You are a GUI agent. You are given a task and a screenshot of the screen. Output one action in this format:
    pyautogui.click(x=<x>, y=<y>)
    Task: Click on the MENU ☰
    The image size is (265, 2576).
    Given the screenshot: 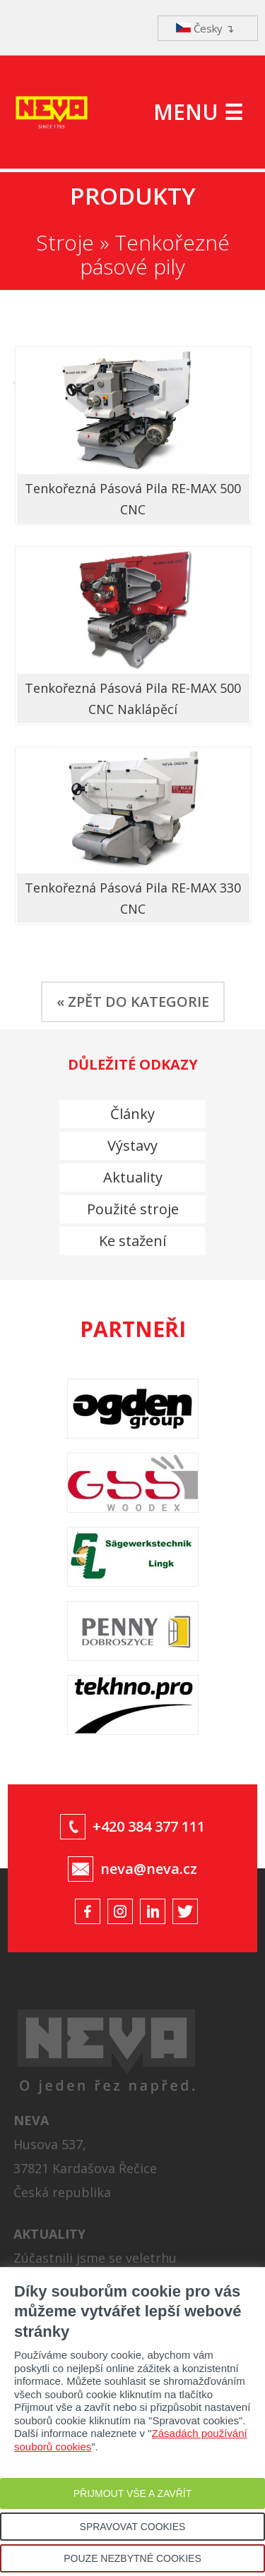 What is the action you would take?
    pyautogui.click(x=198, y=111)
    